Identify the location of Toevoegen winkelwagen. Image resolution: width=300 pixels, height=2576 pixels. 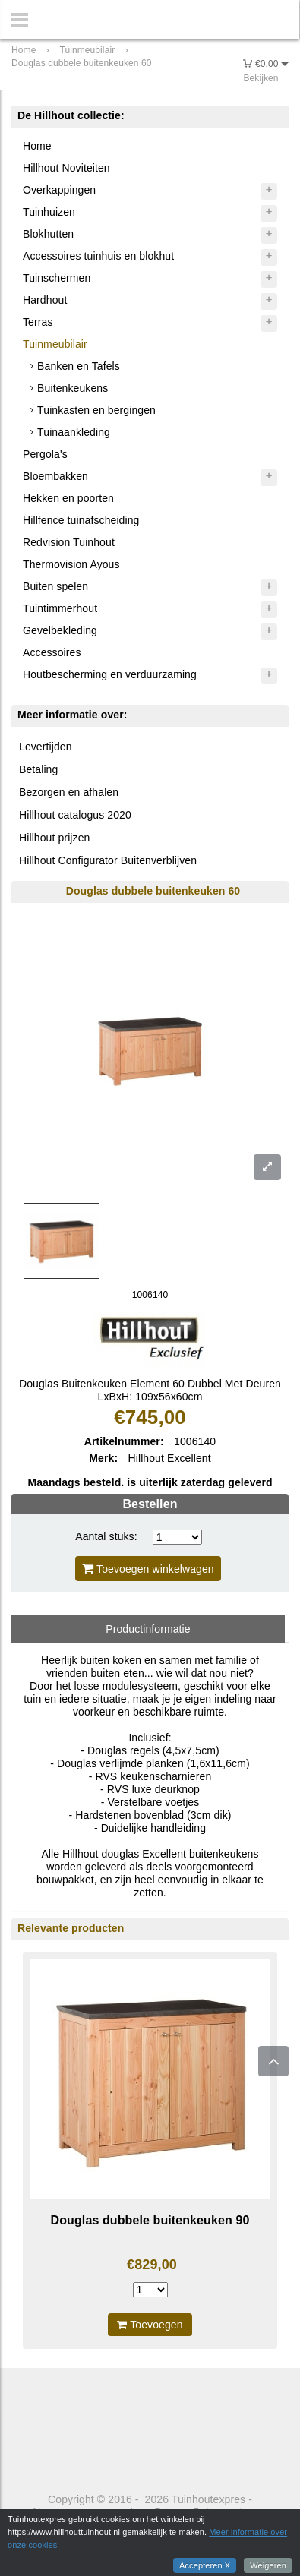
(148, 1568).